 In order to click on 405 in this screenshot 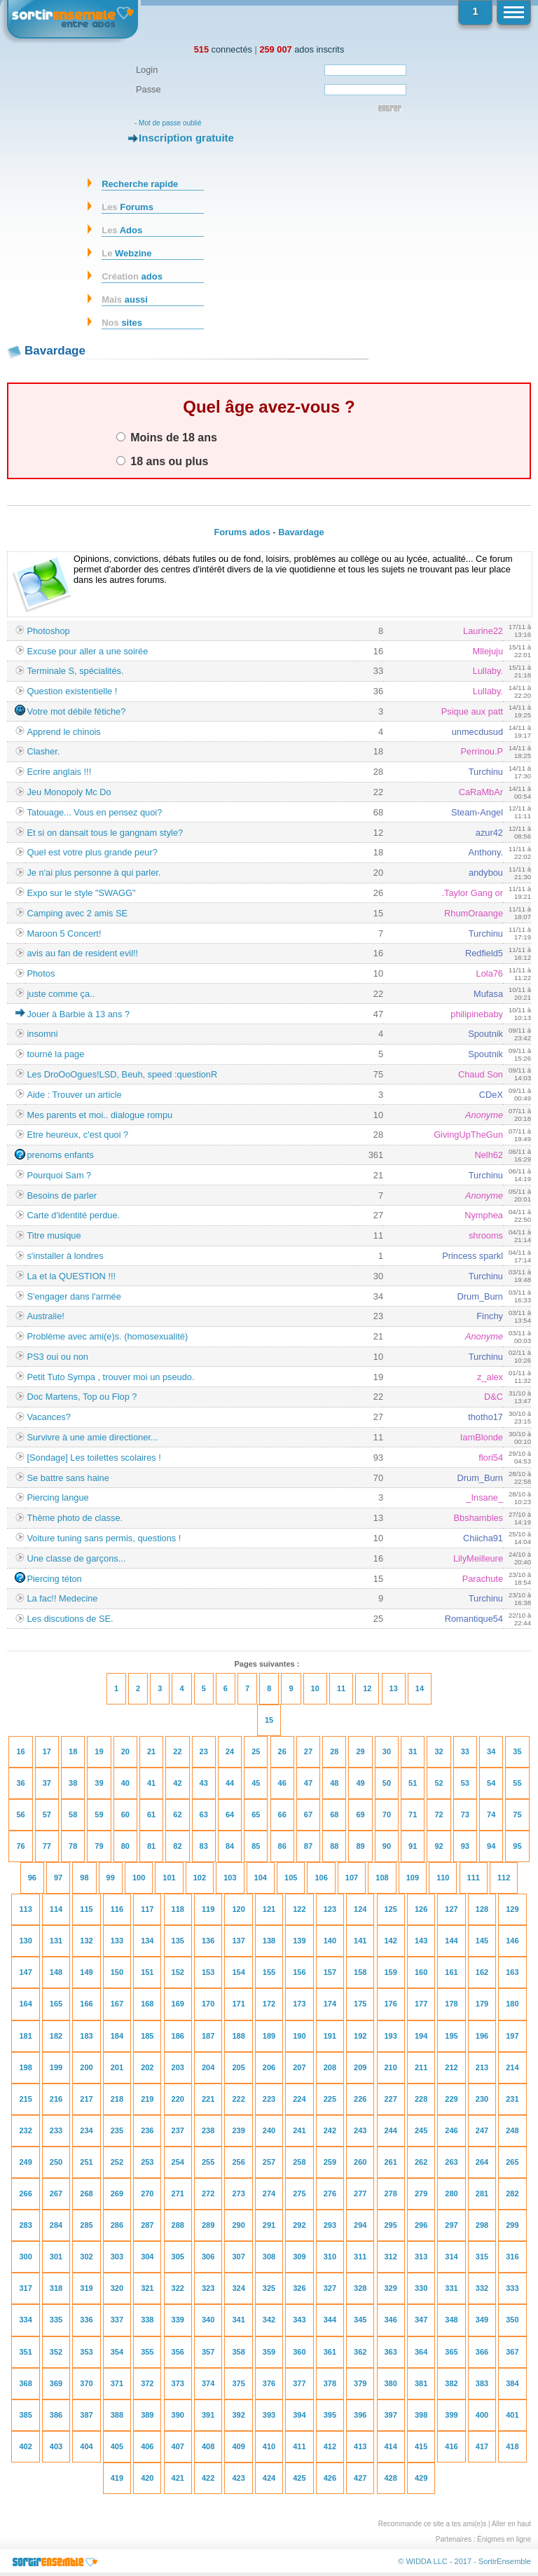, I will do `click(117, 2446)`.